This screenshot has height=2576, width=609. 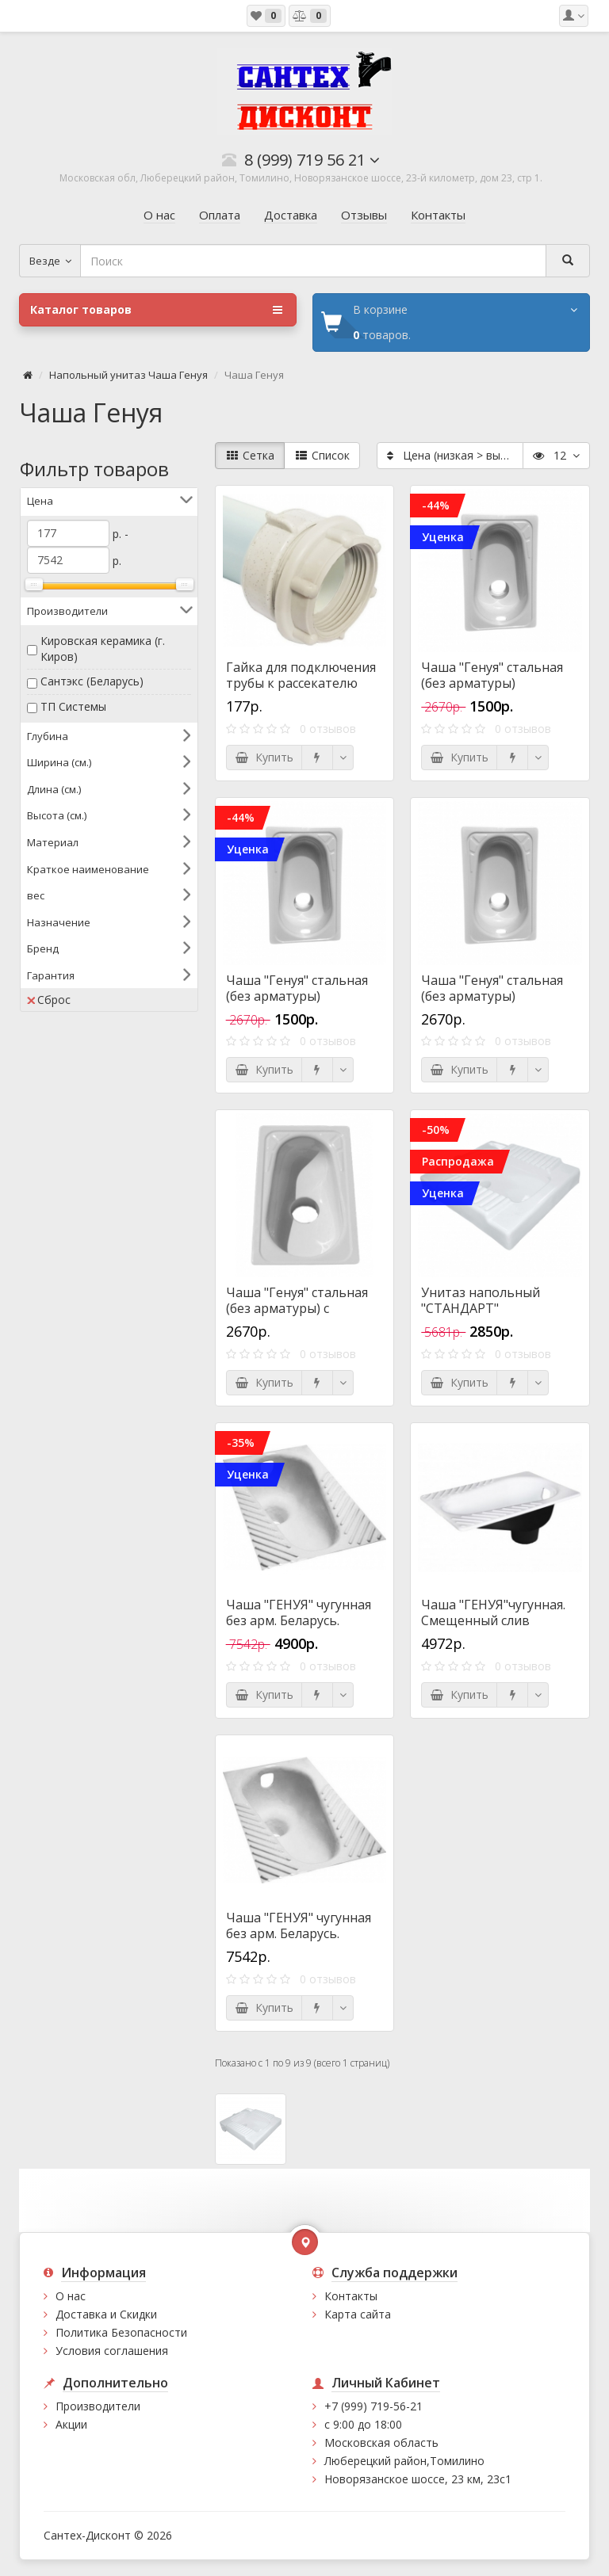 I want to click on Политика Безопасности, so click(x=121, y=2332).